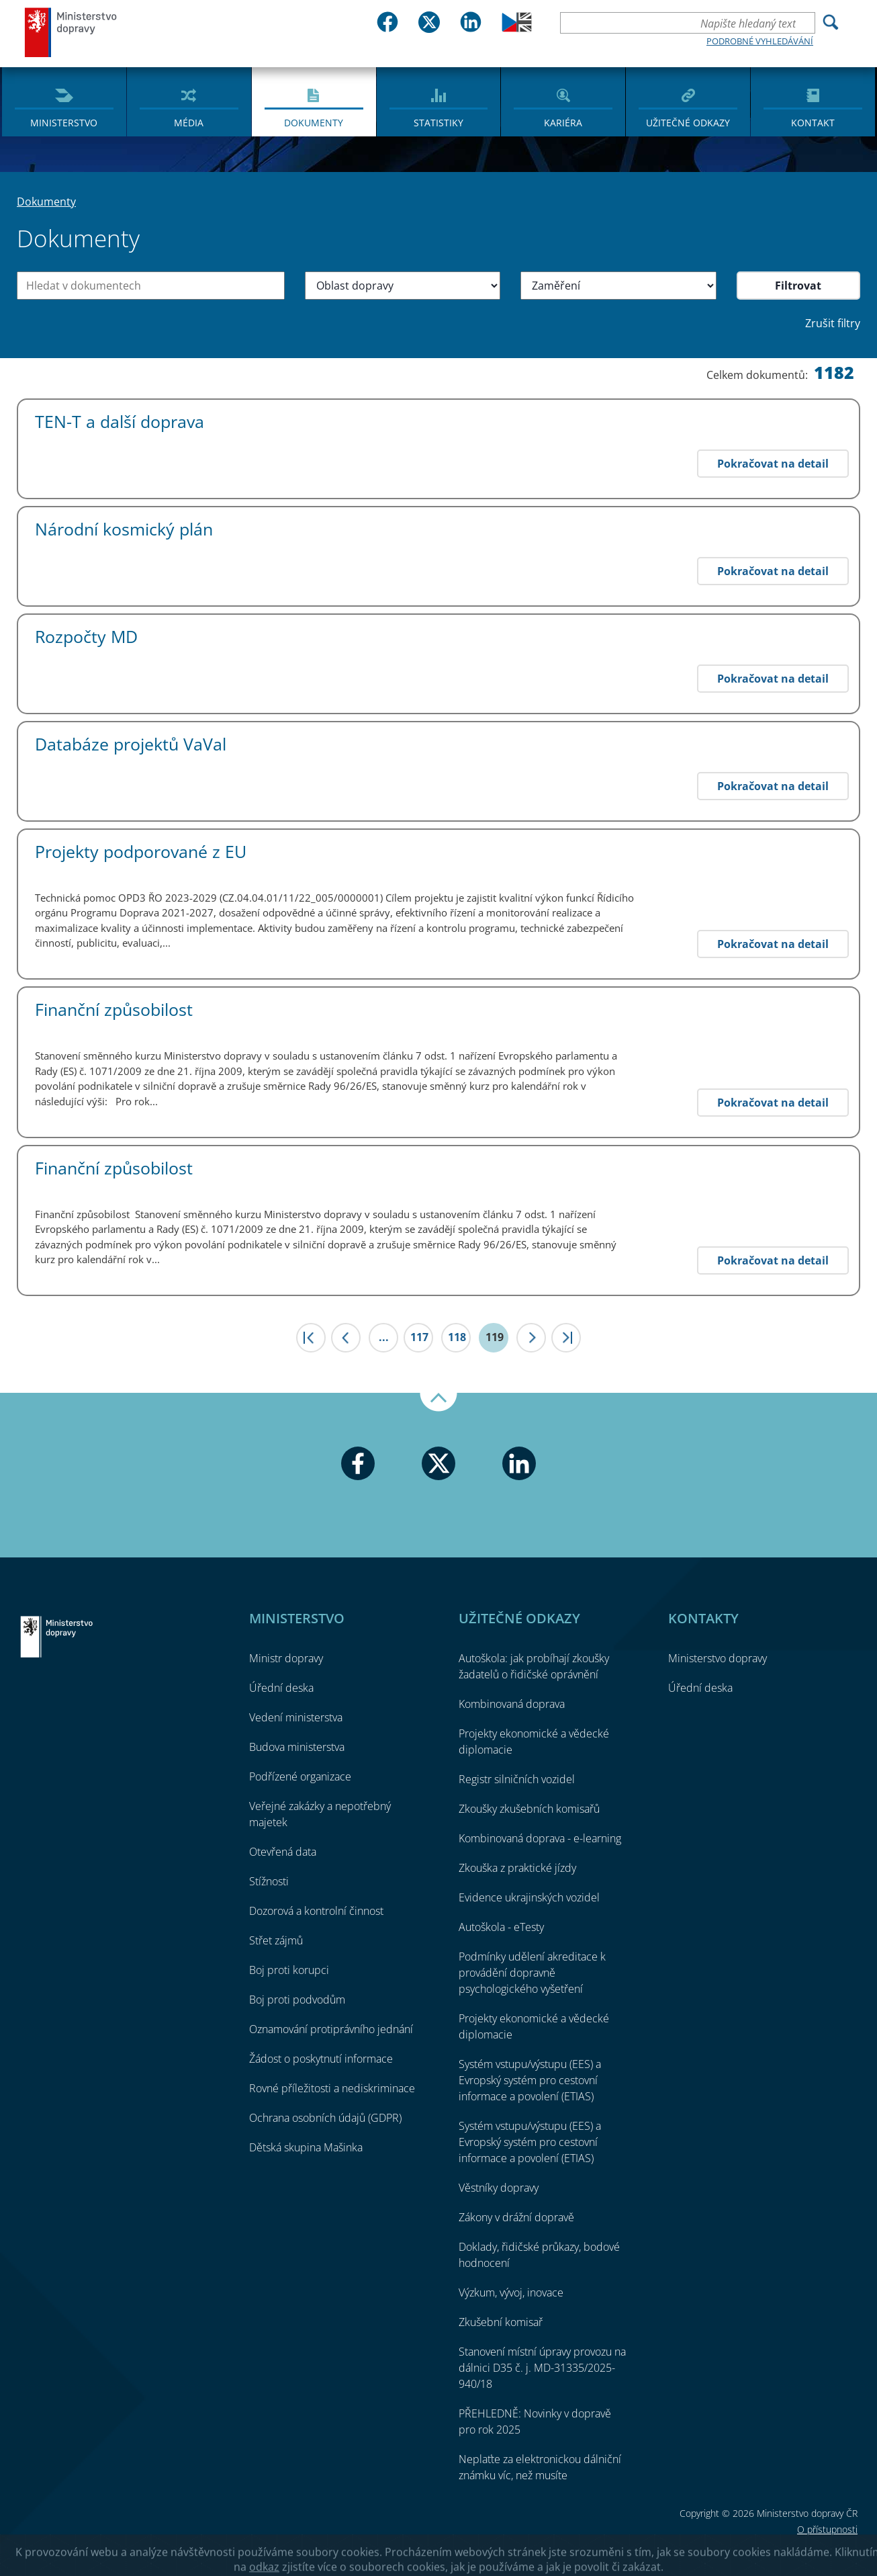  Describe the element at coordinates (511, 2292) in the screenshot. I see `Výzkum, vývoj, inovace` at that location.